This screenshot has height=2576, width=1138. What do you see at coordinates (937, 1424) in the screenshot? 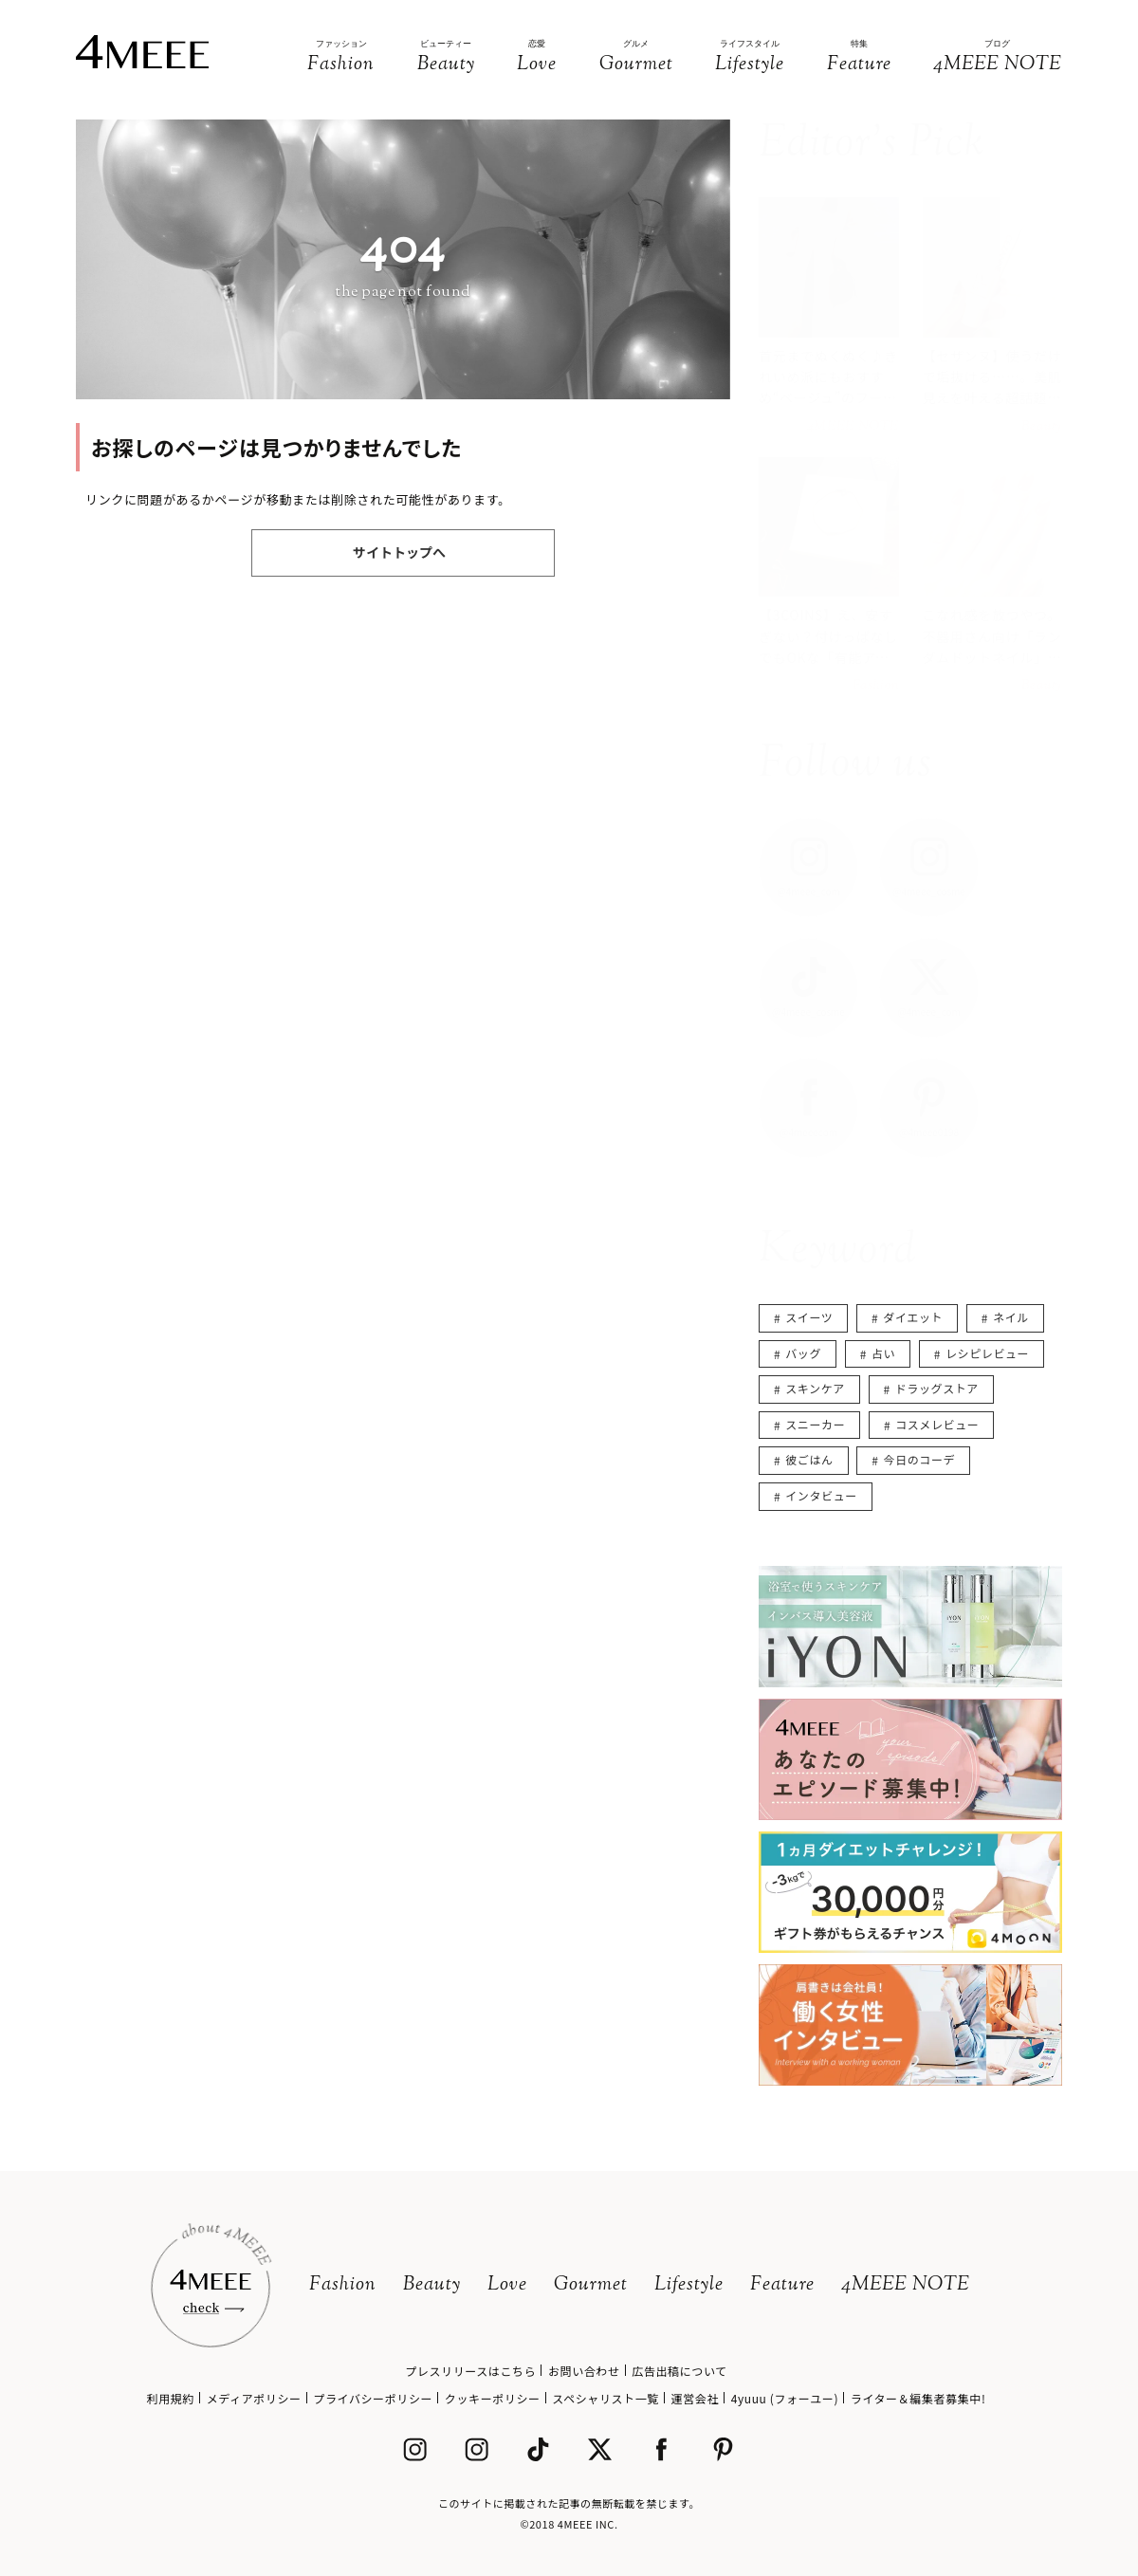
I see `コスメレビュー` at bounding box center [937, 1424].